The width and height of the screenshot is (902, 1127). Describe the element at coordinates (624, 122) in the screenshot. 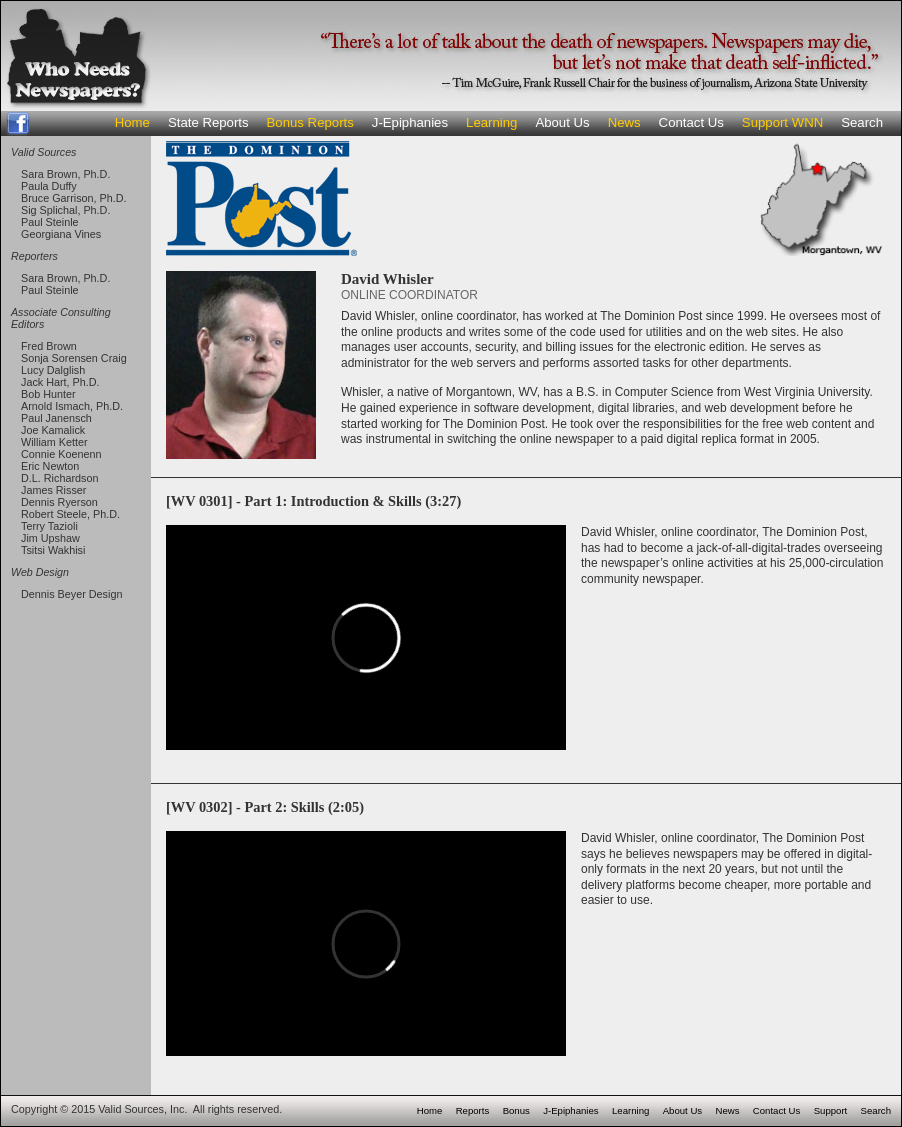

I see `News` at that location.